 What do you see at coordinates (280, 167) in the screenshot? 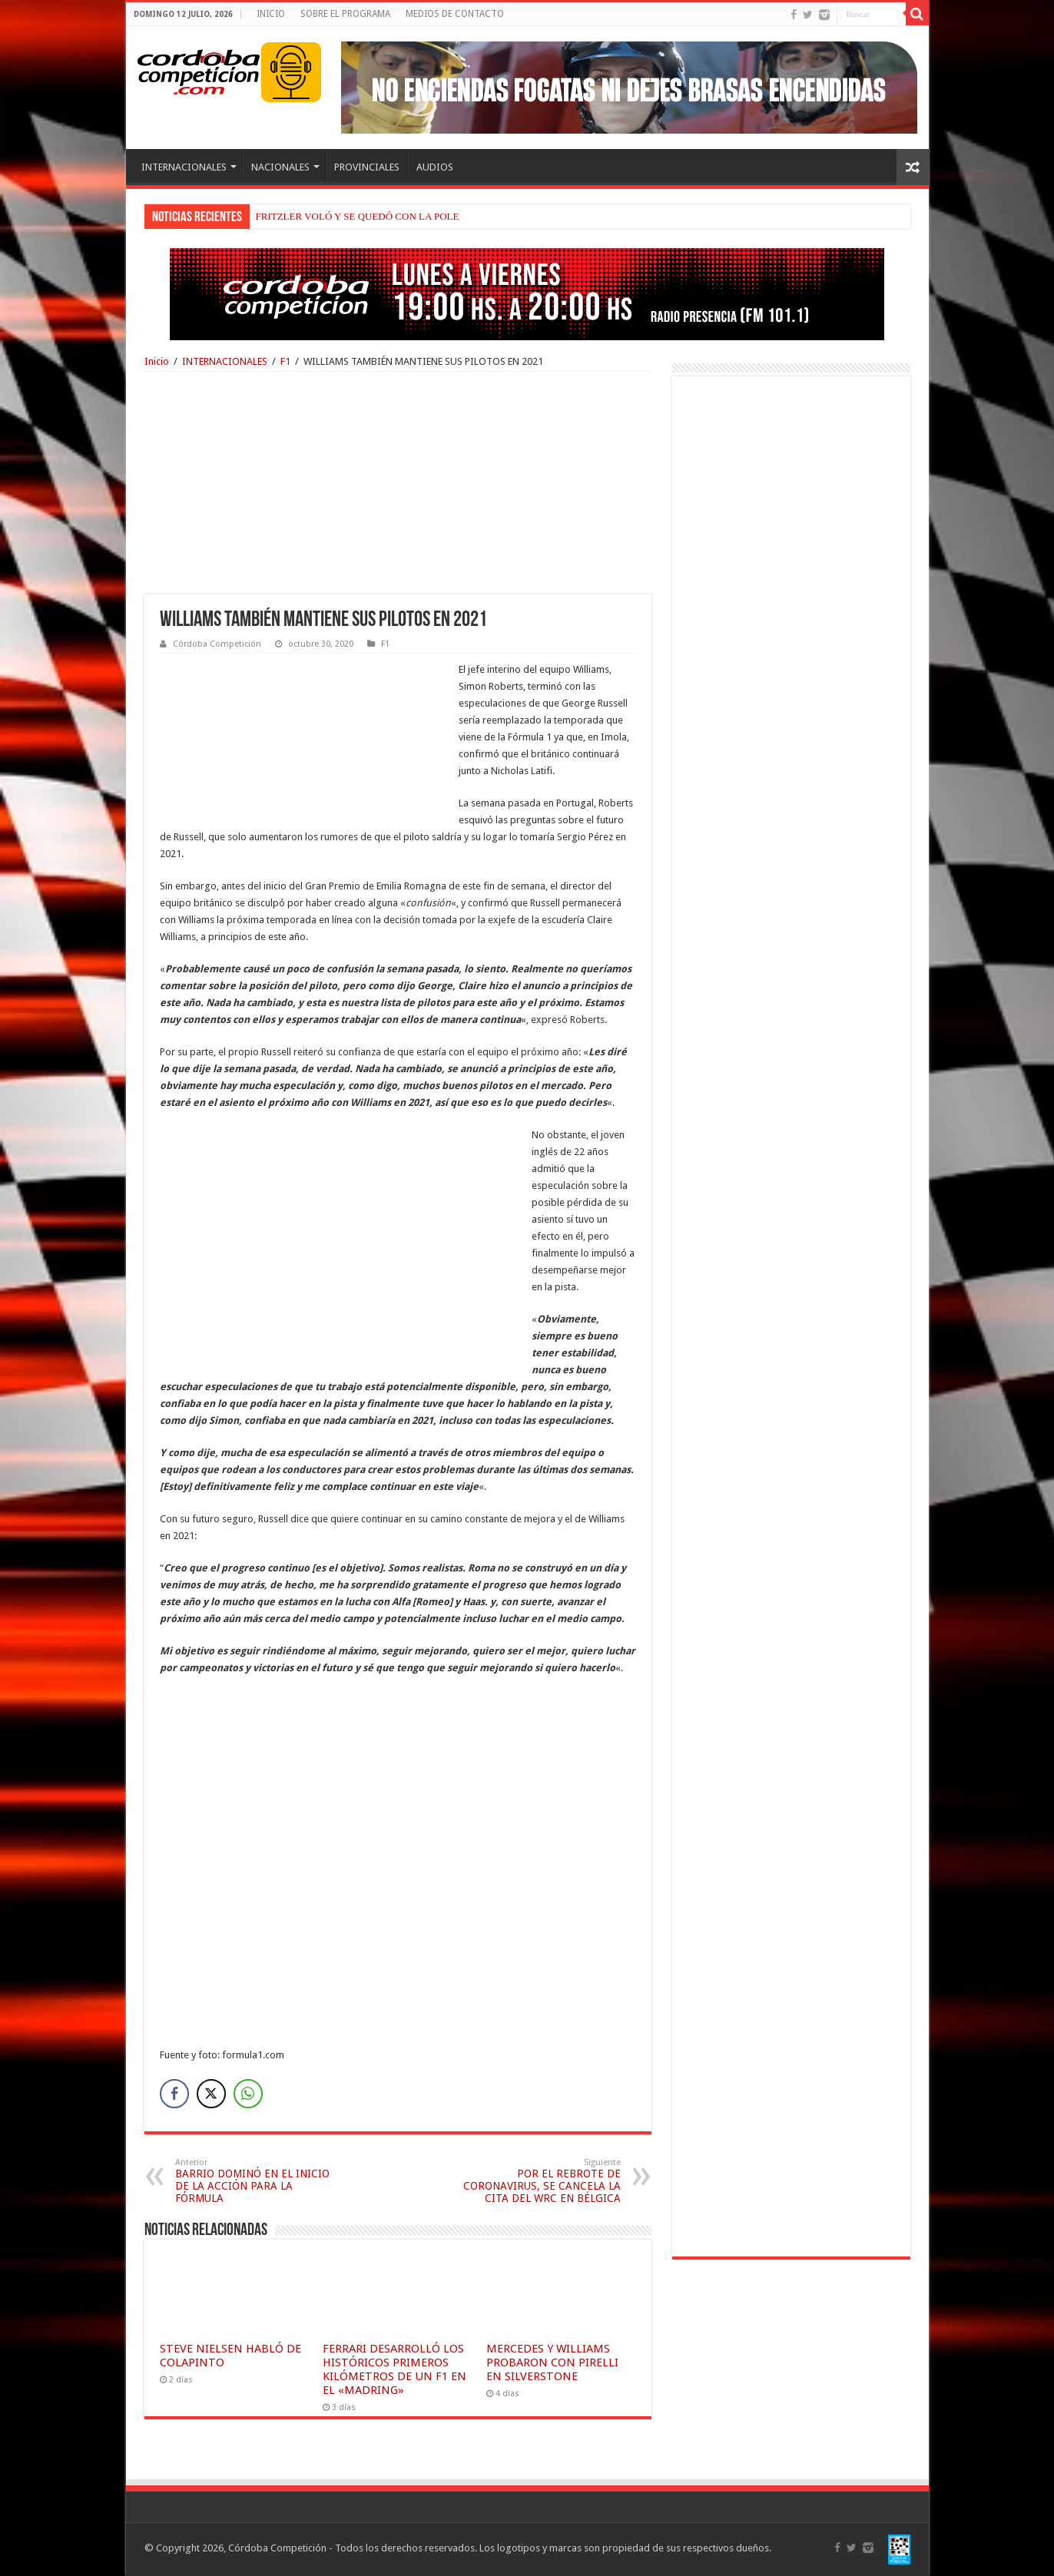
I see `NACIONALES` at bounding box center [280, 167].